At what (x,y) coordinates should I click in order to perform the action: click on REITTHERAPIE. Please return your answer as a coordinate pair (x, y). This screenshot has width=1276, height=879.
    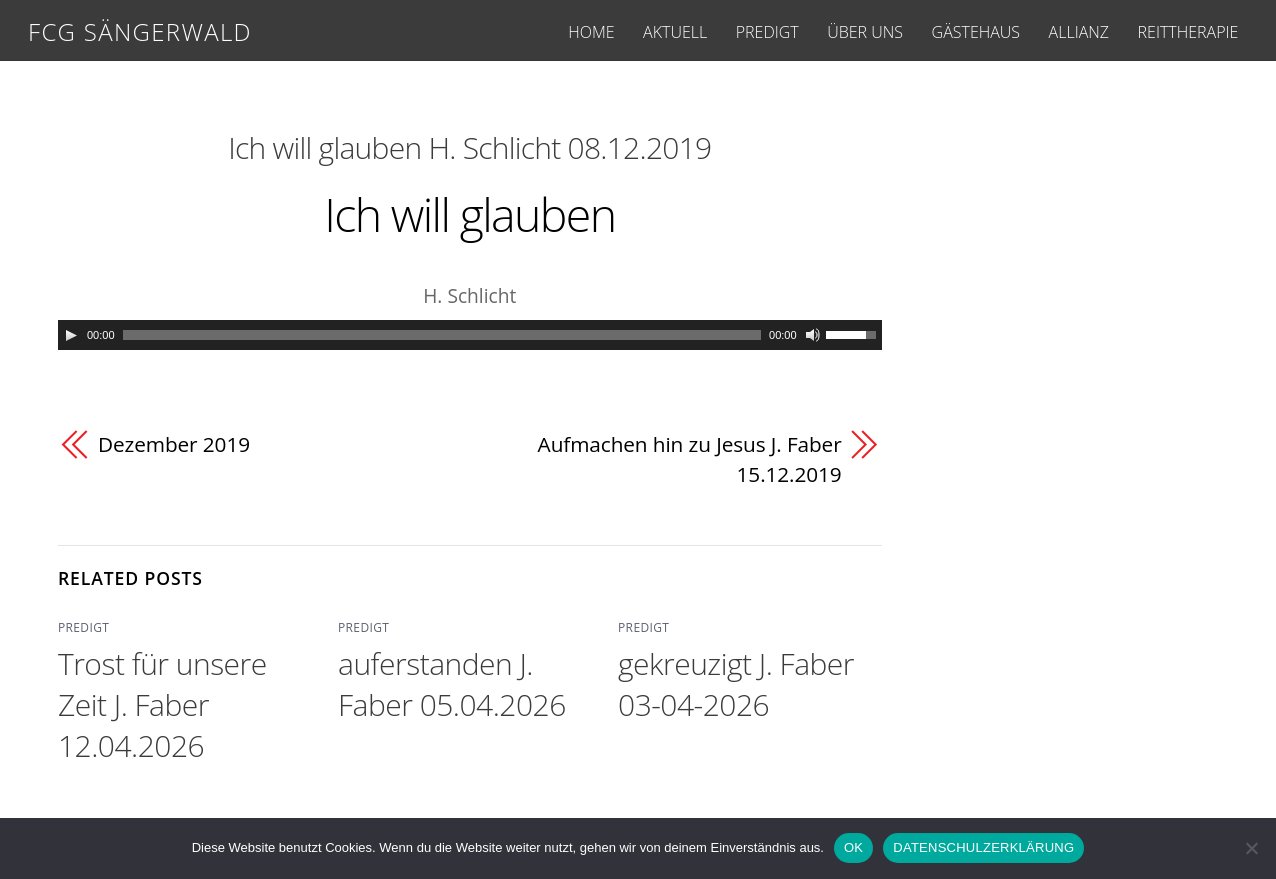
    Looking at the image, I should click on (1188, 32).